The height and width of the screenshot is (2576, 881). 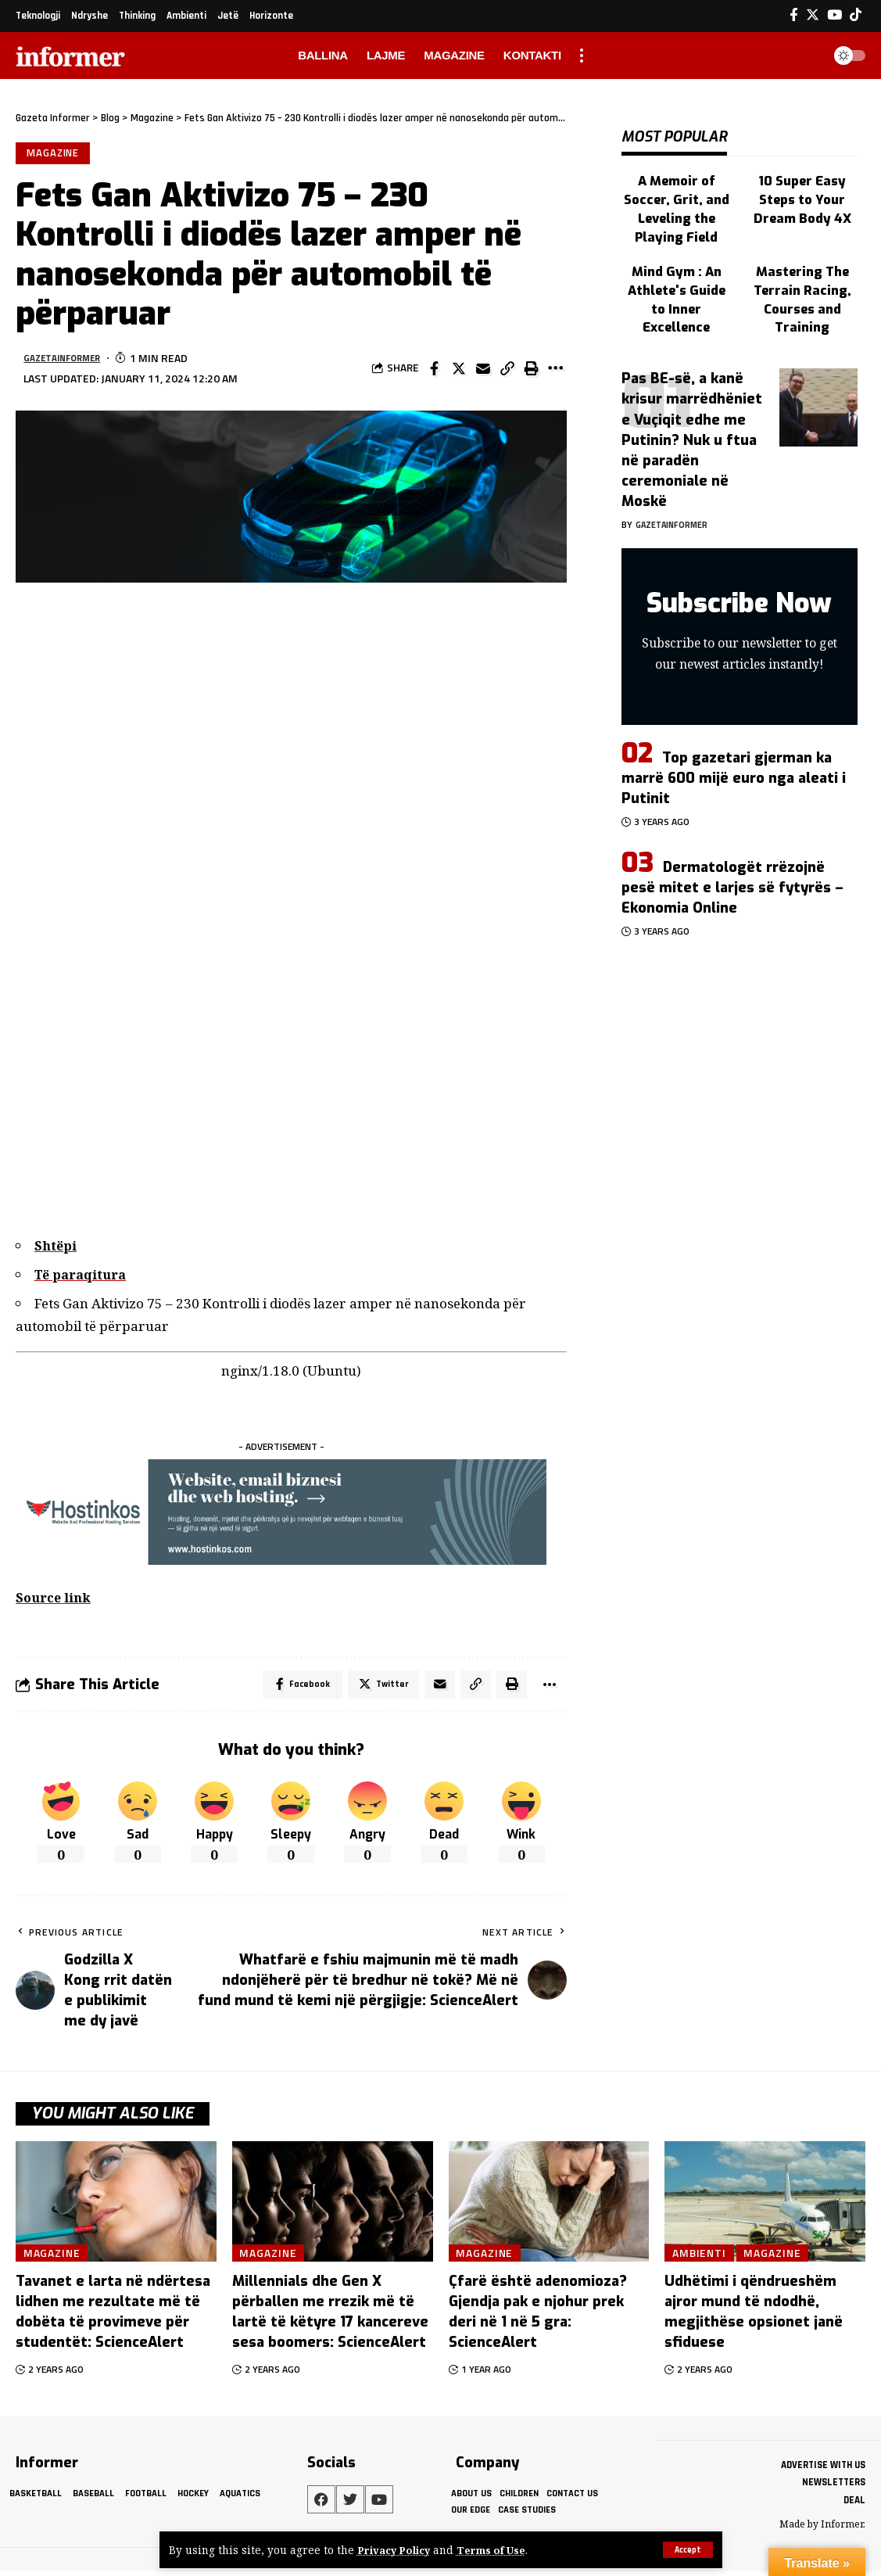 What do you see at coordinates (732, 853) in the screenshot?
I see `Dermatologët rrëzojnë pesë mitet e larjes së fytyrës – Ekonomia Online` at bounding box center [732, 853].